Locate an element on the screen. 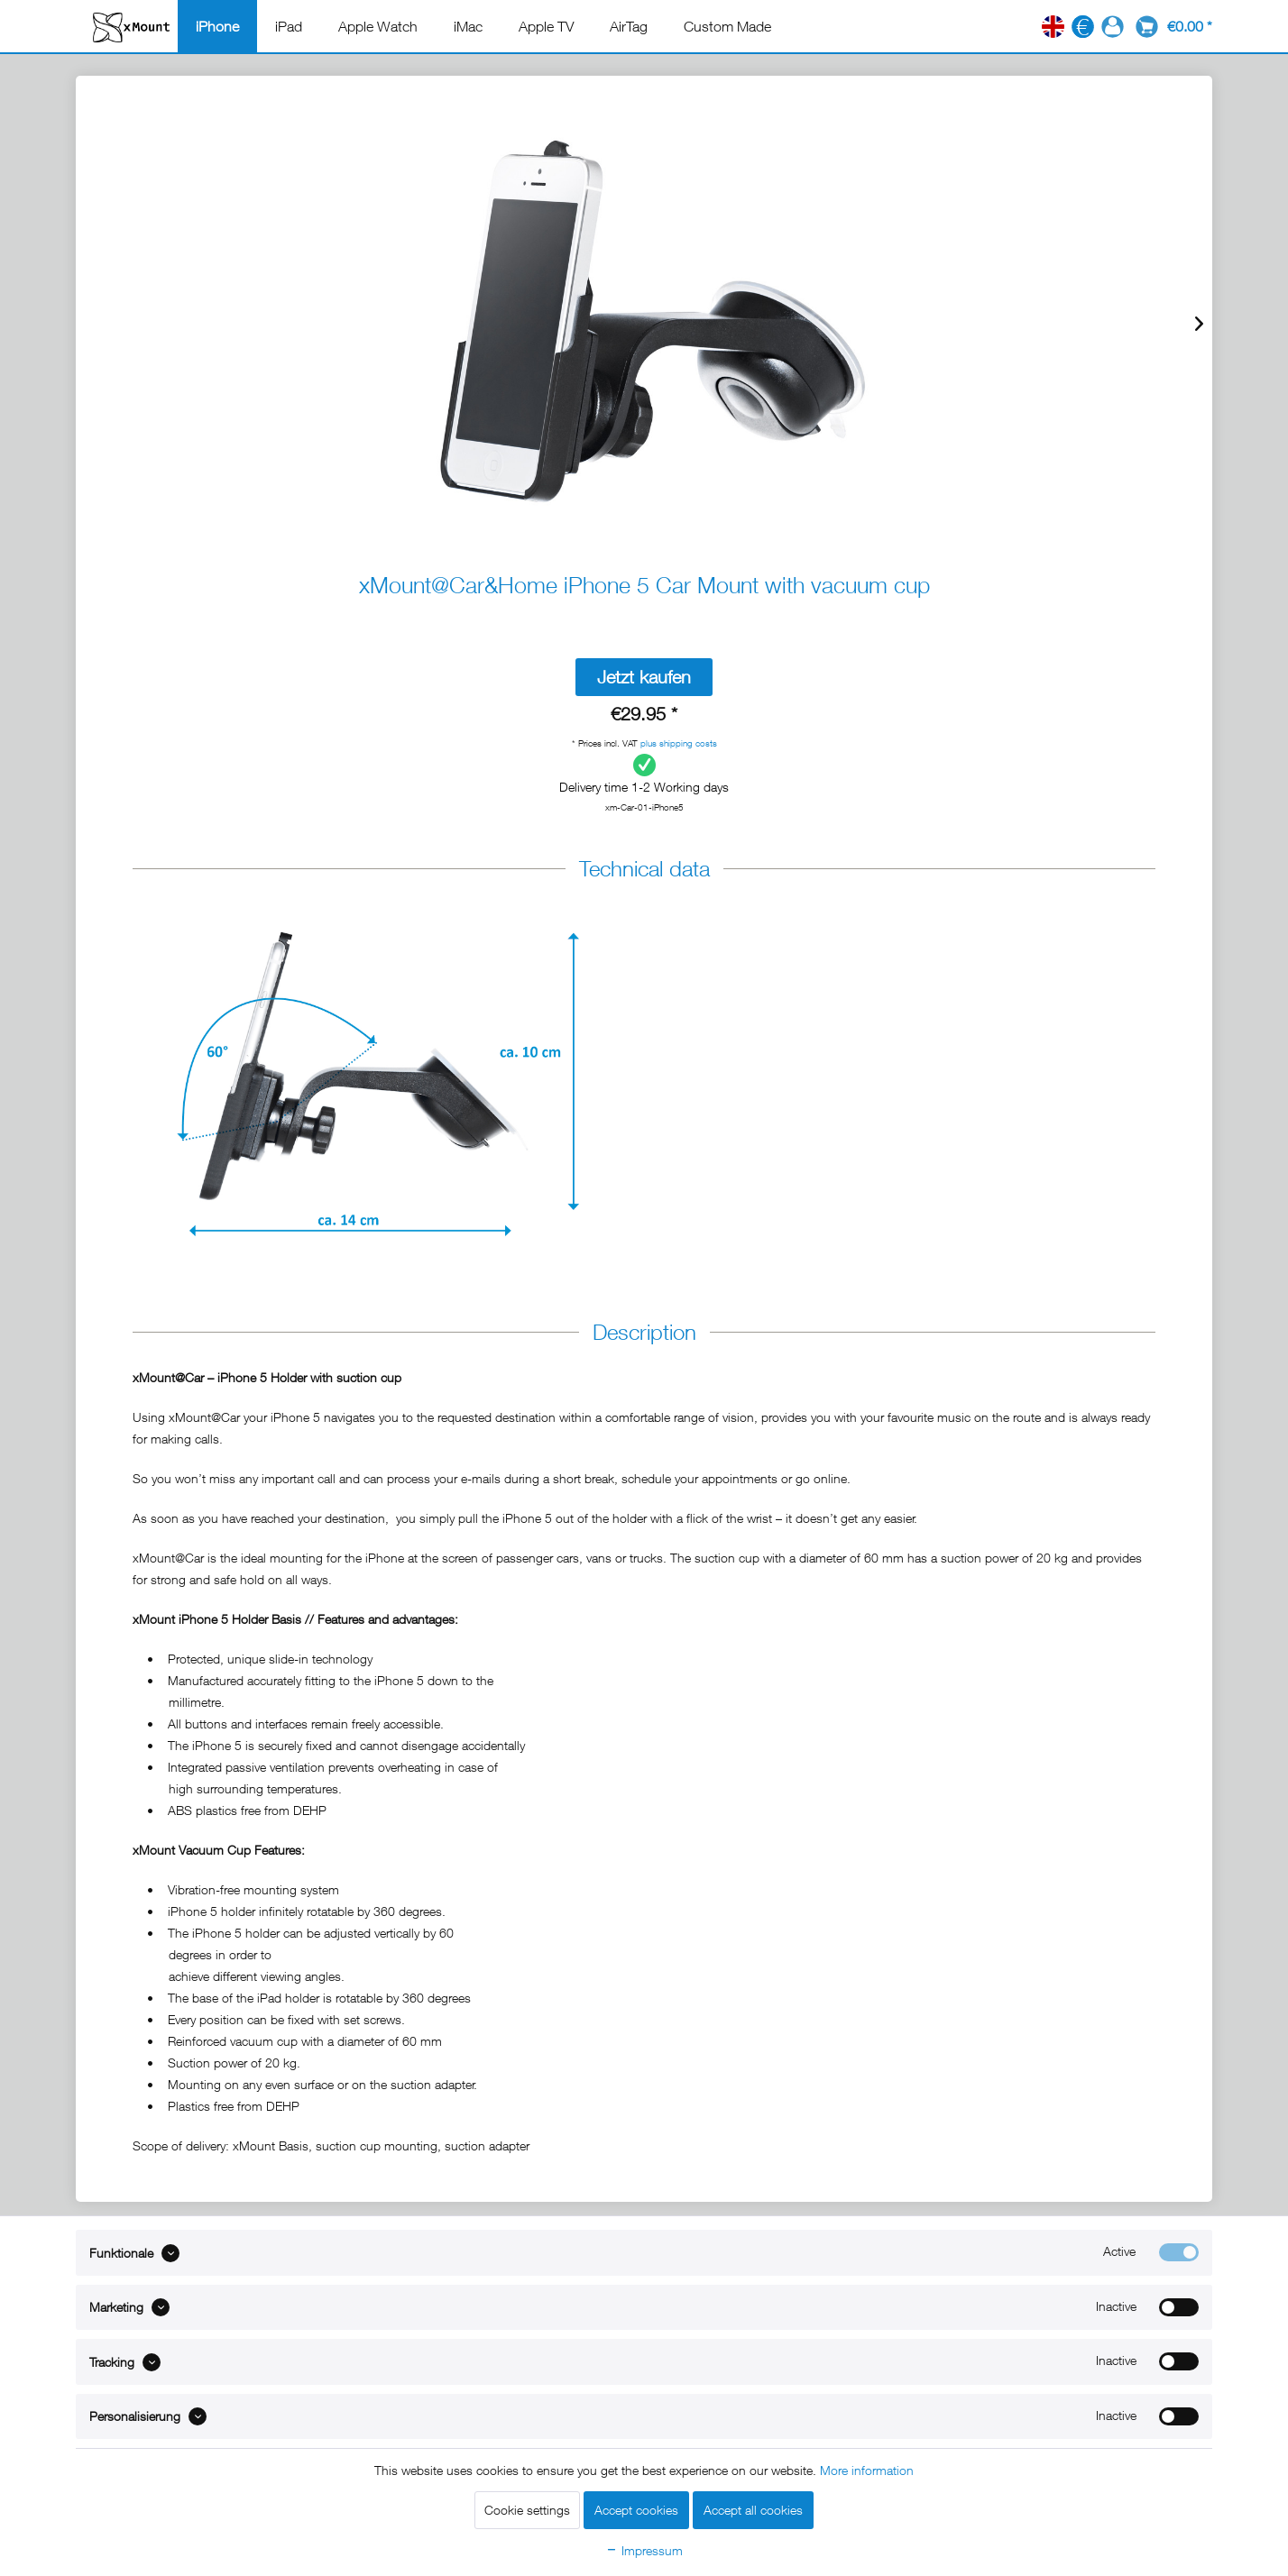 The width and height of the screenshot is (1288, 2576). Cookie settings is located at coordinates (527, 2509).